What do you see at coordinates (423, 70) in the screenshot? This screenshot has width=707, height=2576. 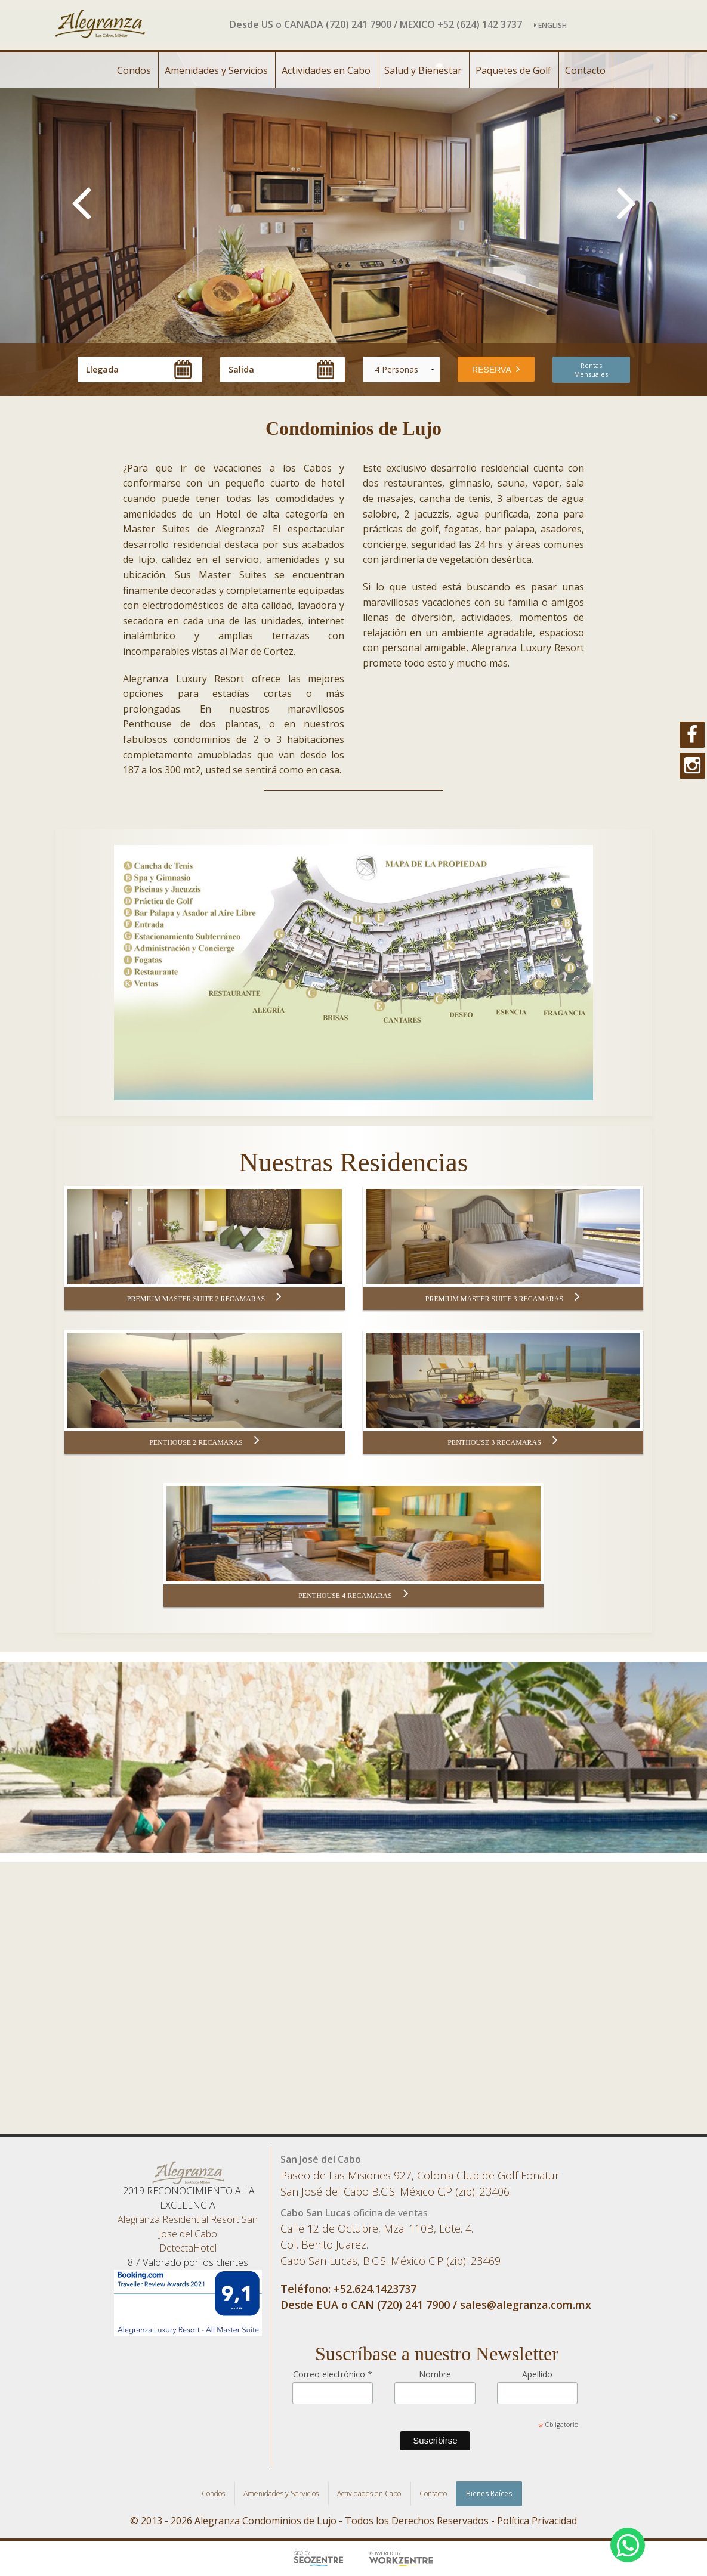 I see `Salud y Bienestar` at bounding box center [423, 70].